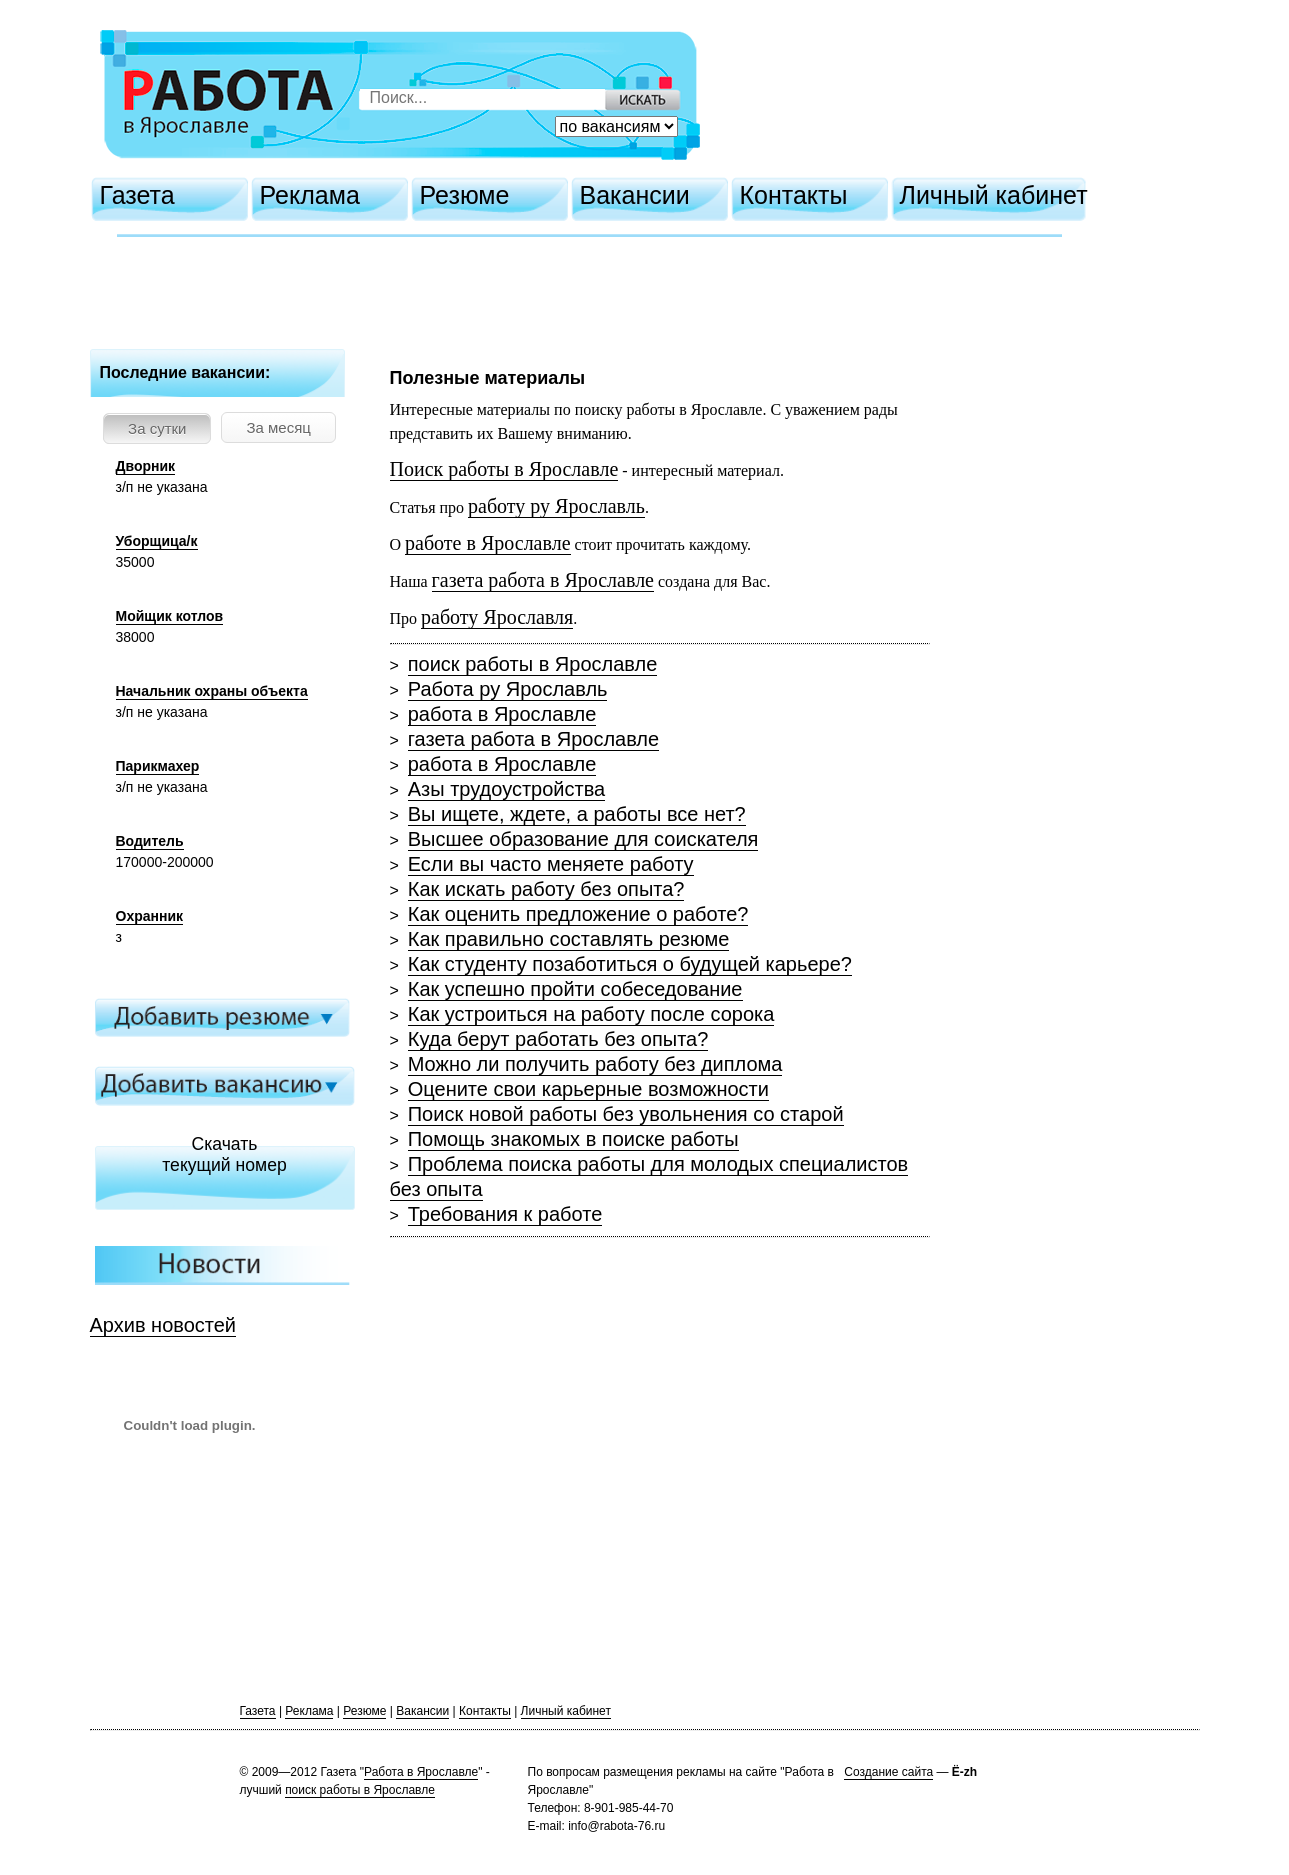 The width and height of the screenshot is (1289, 1875). I want to click on Поиск новой работы без увольнения со старой, so click(626, 1114).